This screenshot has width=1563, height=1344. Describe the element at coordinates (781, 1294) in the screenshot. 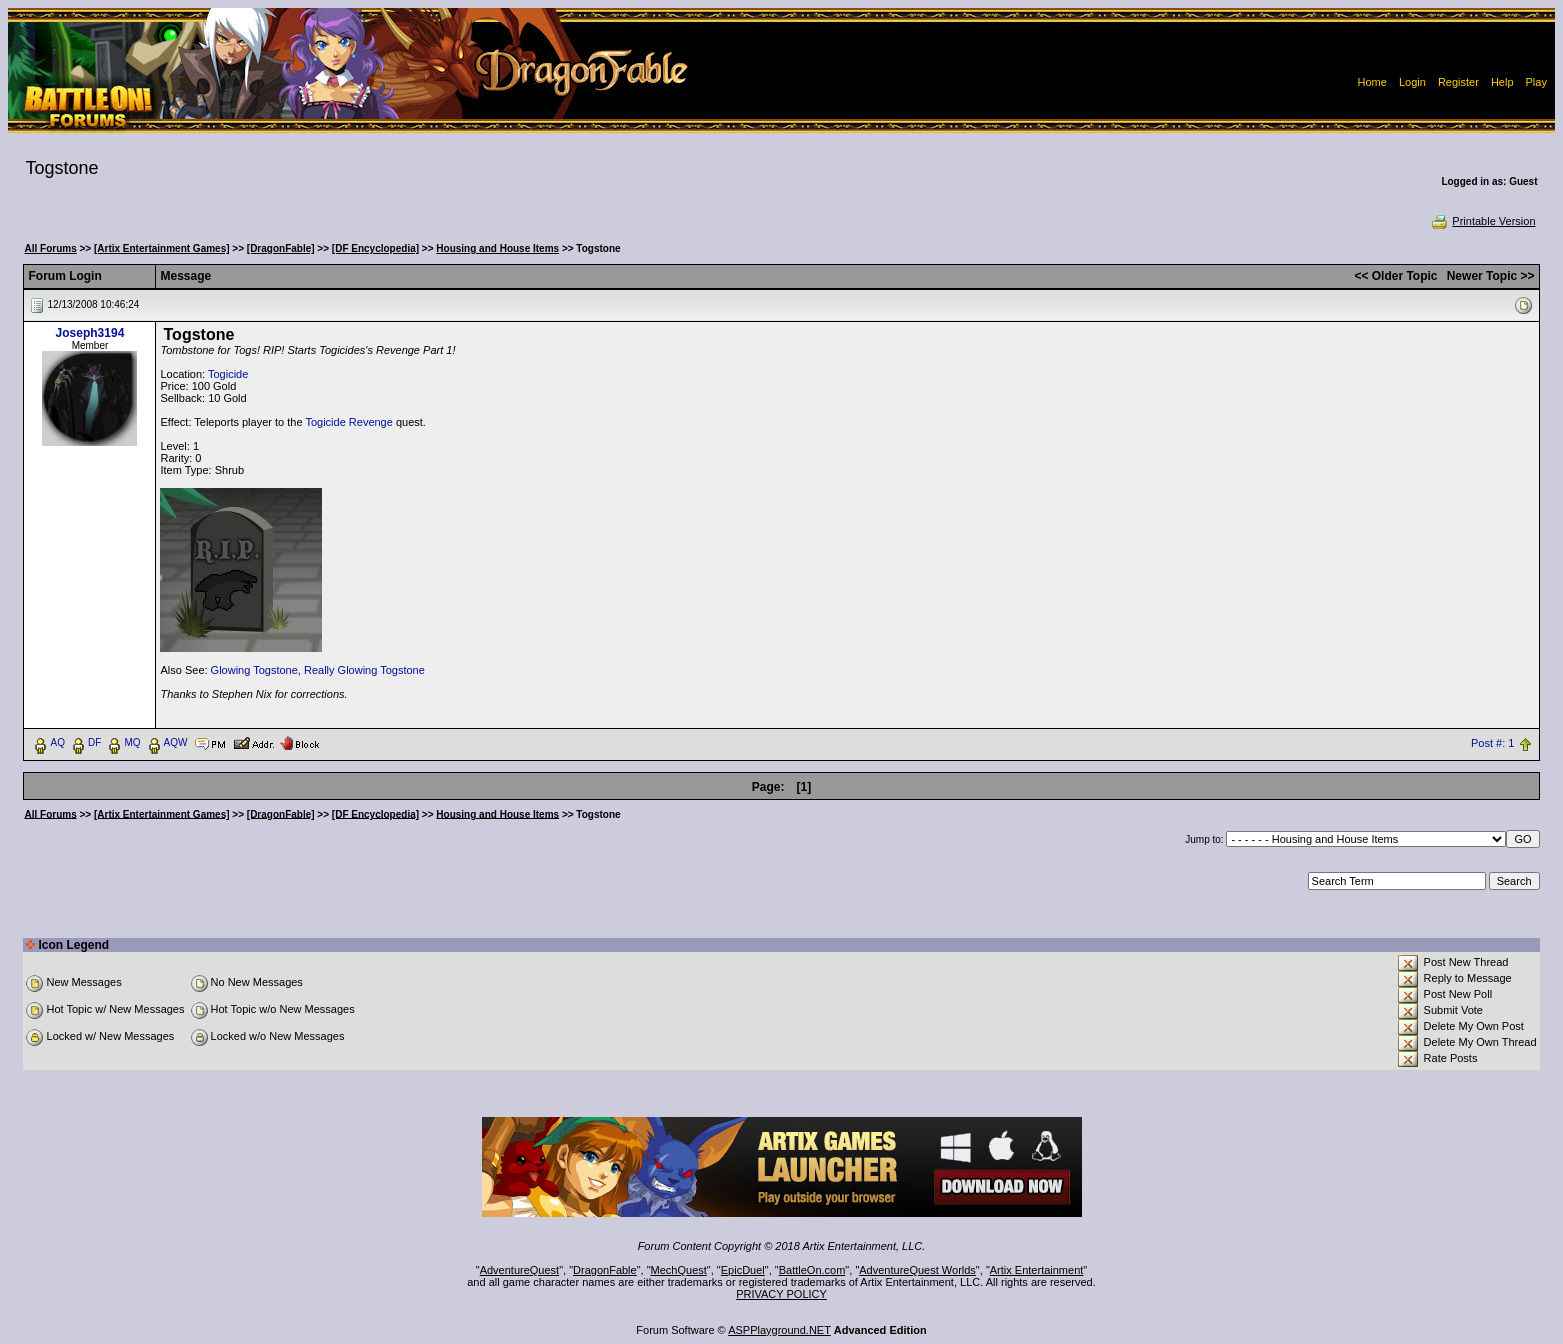

I see `PRIVACY POLICY` at that location.